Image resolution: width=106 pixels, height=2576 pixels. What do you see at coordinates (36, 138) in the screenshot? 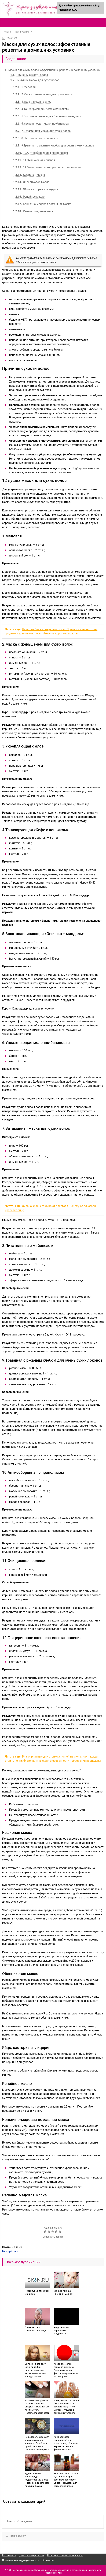
I see `8.Питательная с майонезом` at bounding box center [36, 138].